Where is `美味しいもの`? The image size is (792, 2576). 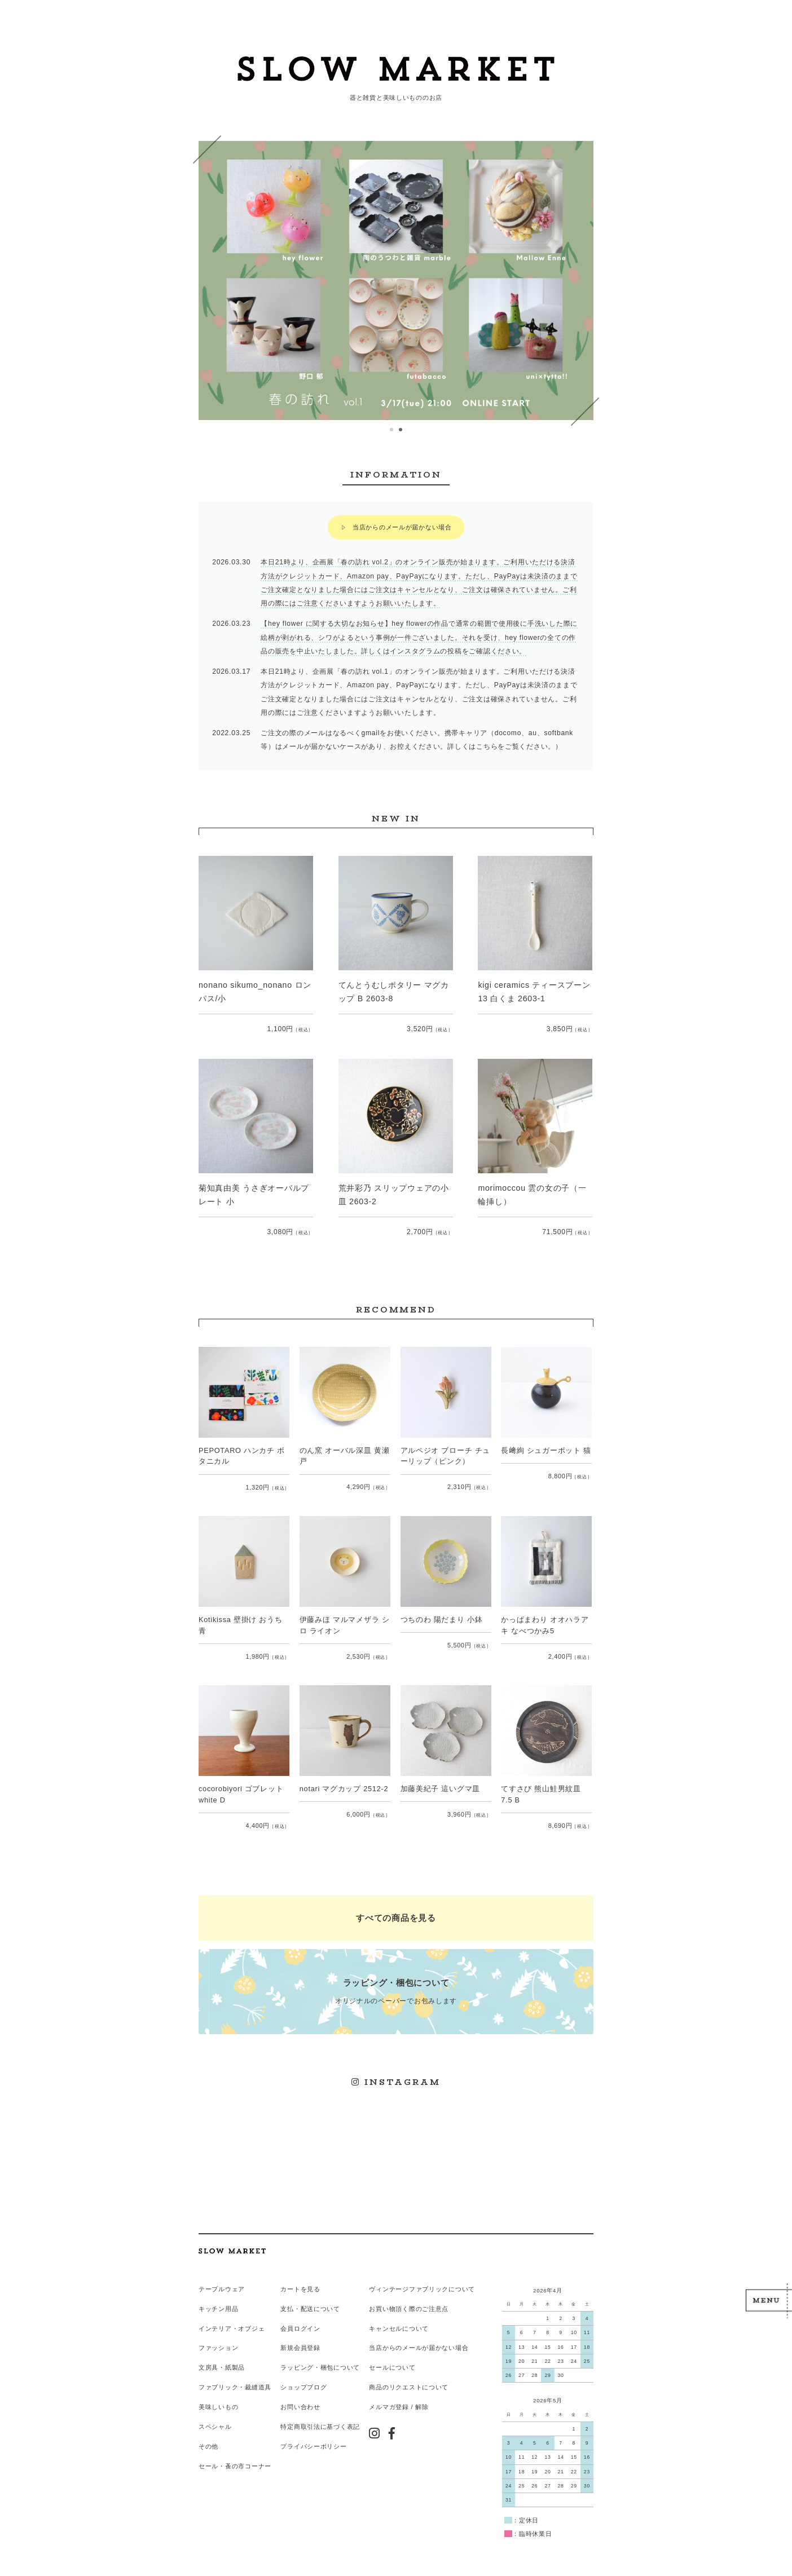 美味しいもの is located at coordinates (218, 2394).